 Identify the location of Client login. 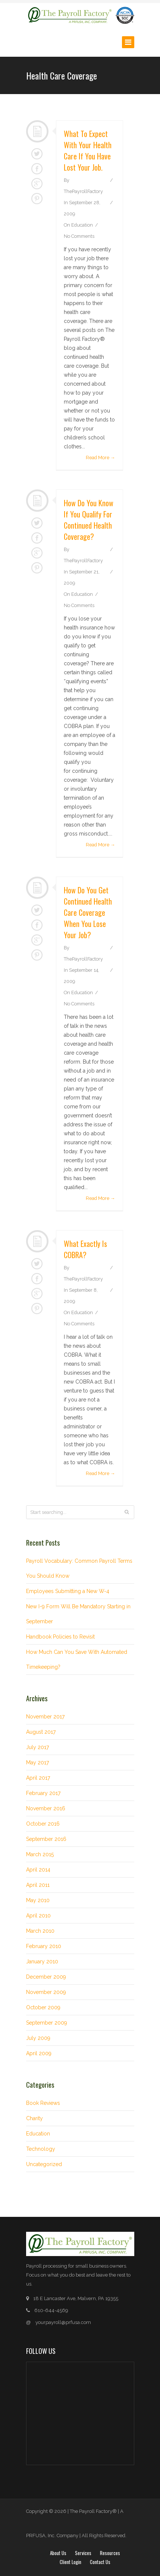
(70, 2562).